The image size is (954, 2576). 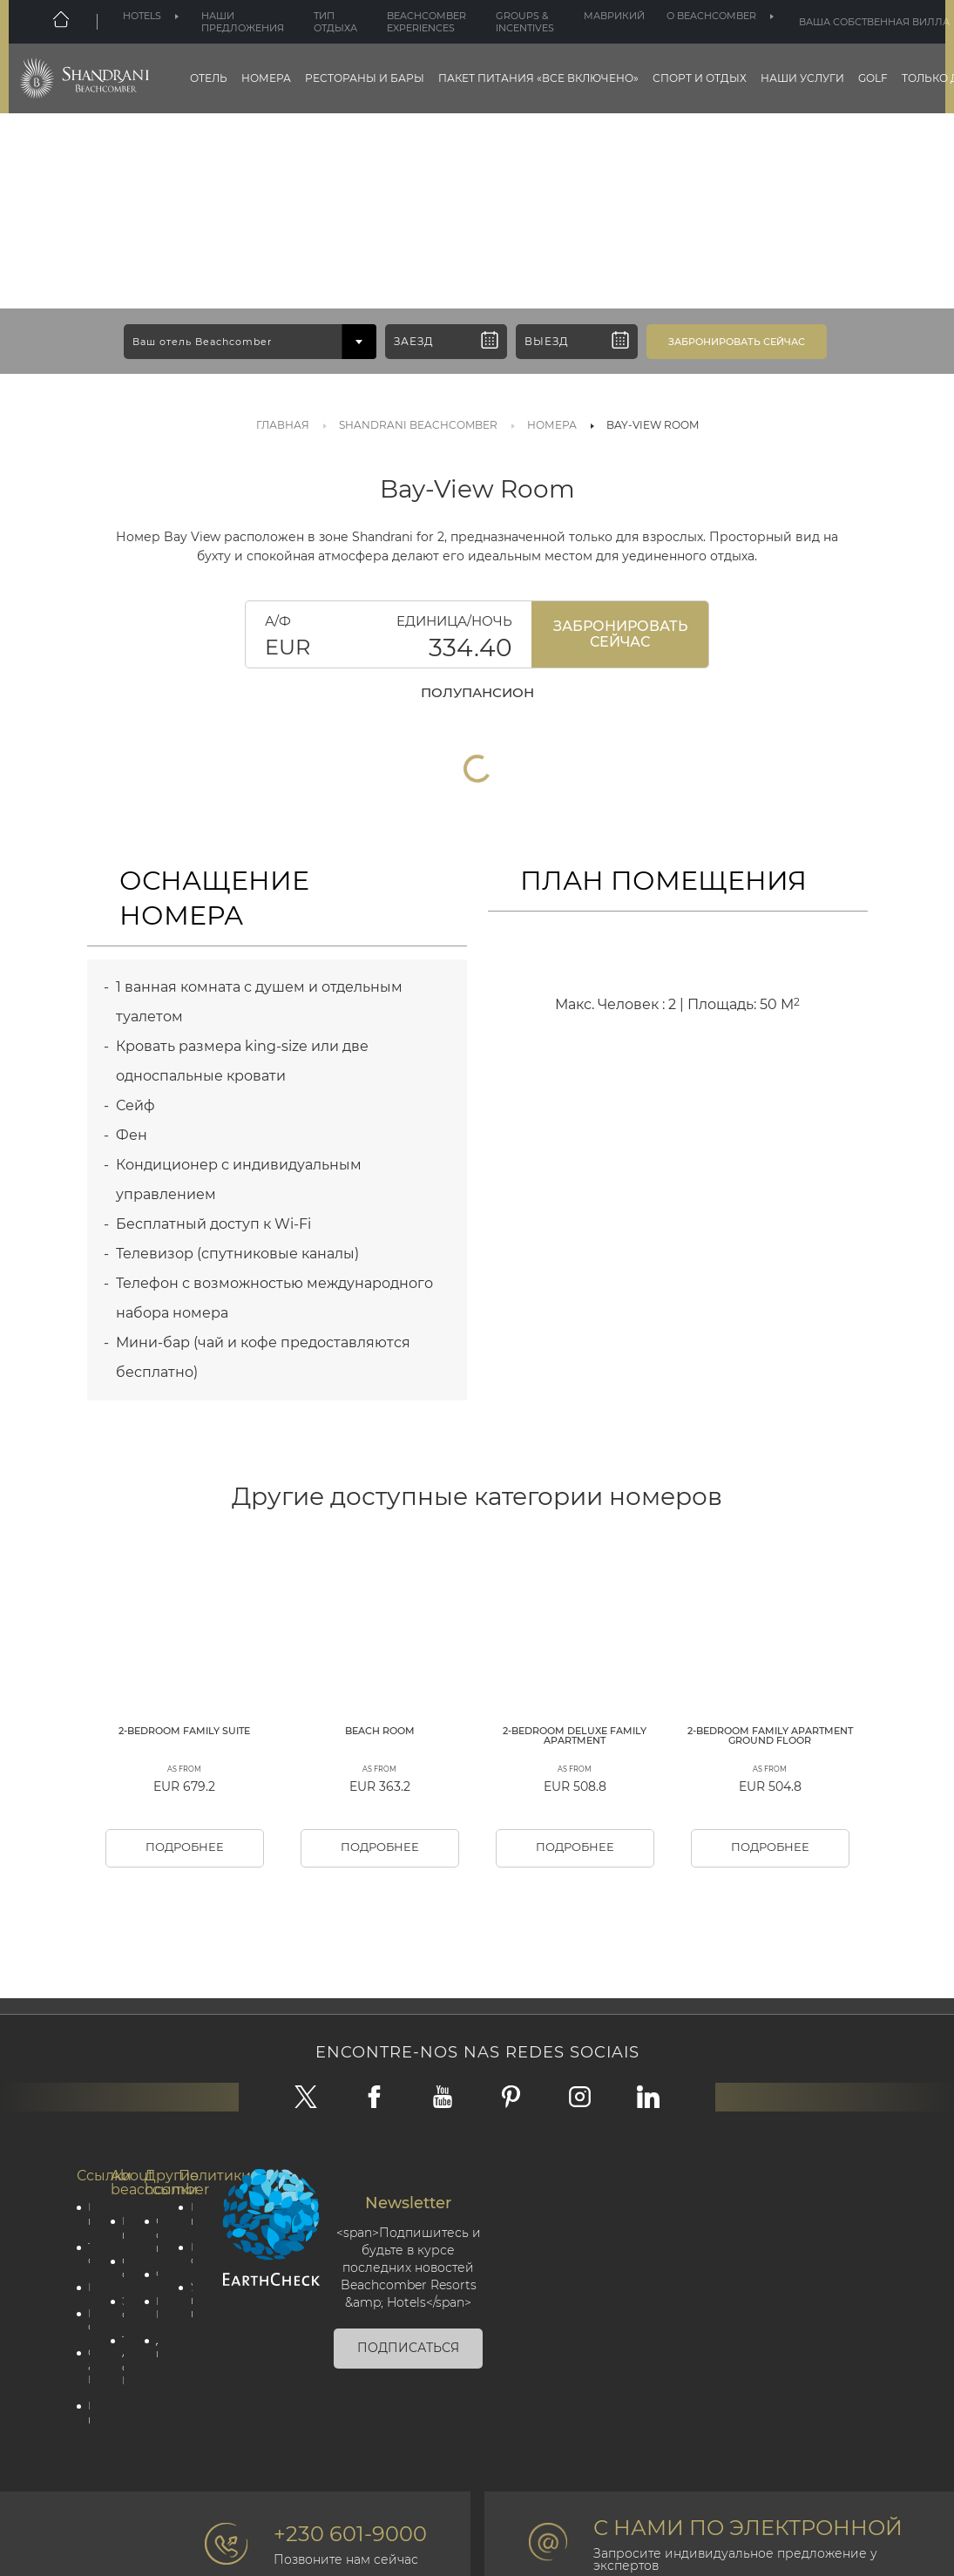 What do you see at coordinates (802, 78) in the screenshot?
I see `НАШИ УСЛУГИ` at bounding box center [802, 78].